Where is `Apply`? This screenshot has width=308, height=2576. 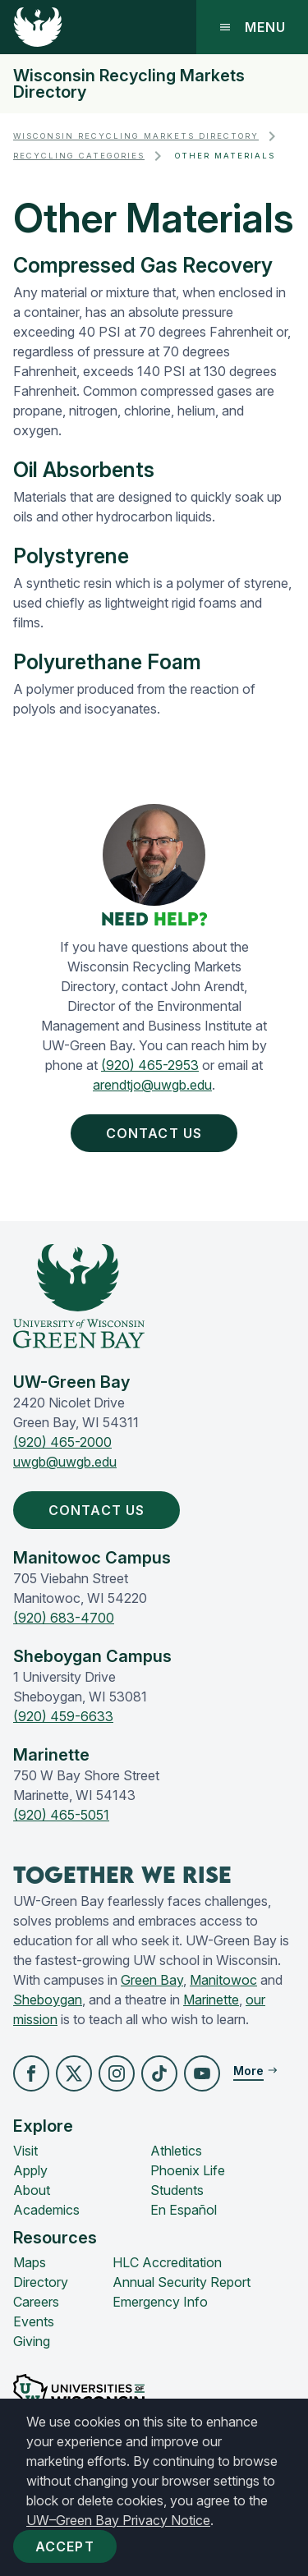 Apply is located at coordinates (30, 2170).